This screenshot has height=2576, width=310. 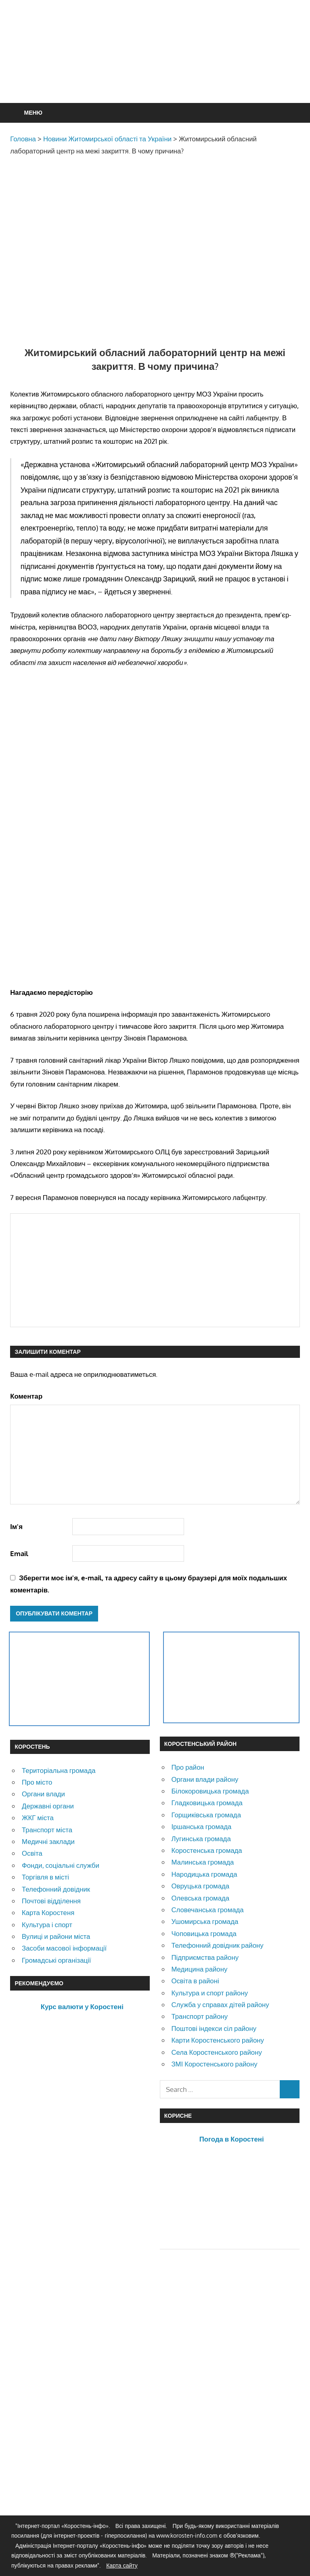 What do you see at coordinates (206, 1850) in the screenshot?
I see `Коростенська громада` at bounding box center [206, 1850].